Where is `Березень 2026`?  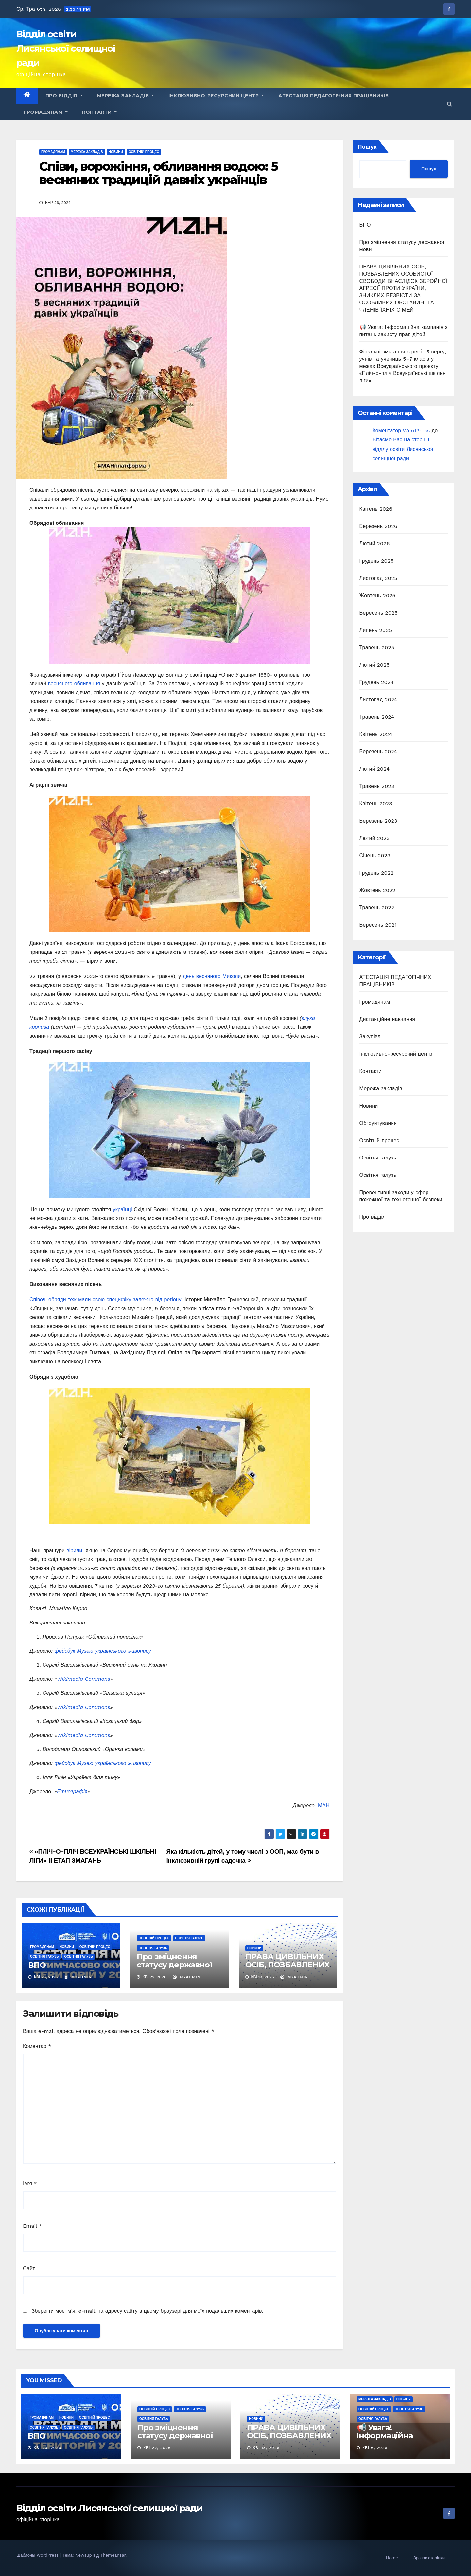
Березень 2026 is located at coordinates (378, 526).